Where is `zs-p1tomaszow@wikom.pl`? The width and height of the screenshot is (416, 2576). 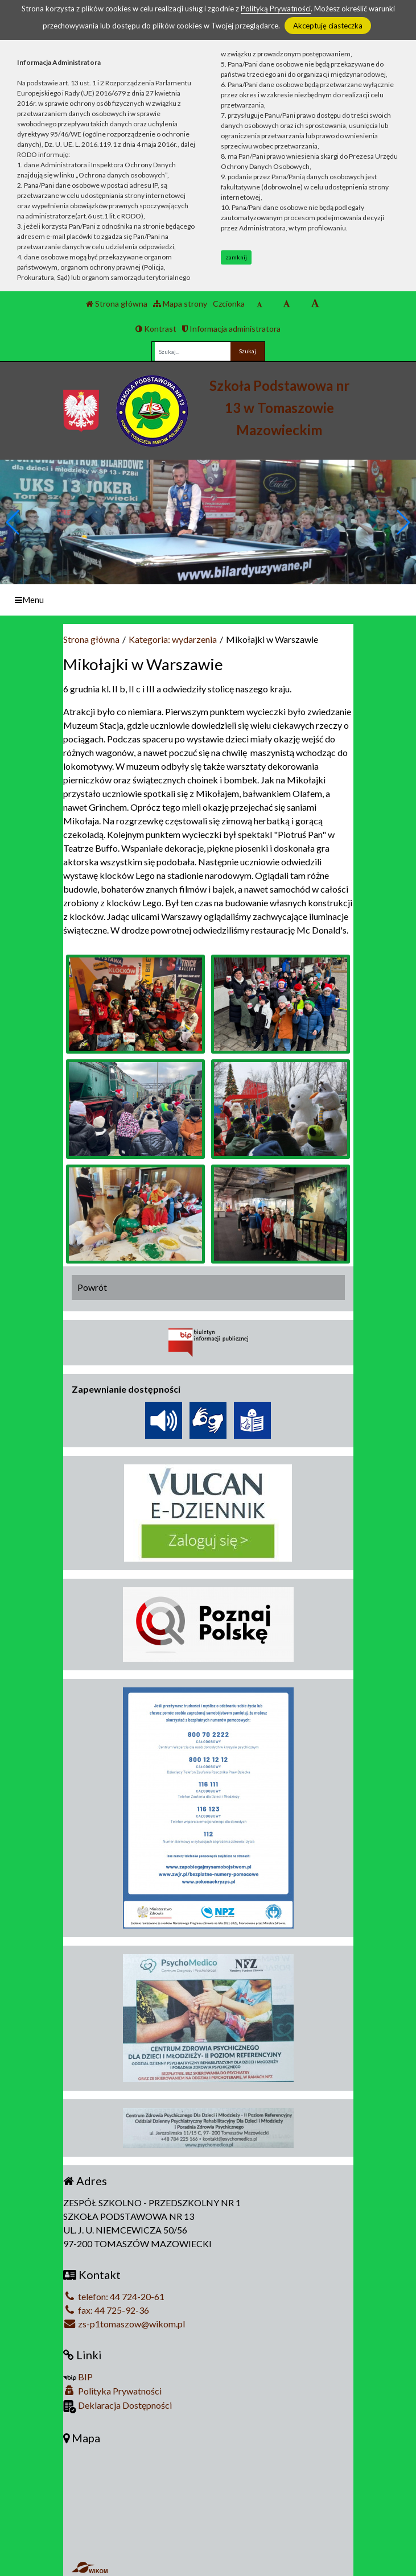 zs-p1tomaszow@wikom.pl is located at coordinates (124, 2323).